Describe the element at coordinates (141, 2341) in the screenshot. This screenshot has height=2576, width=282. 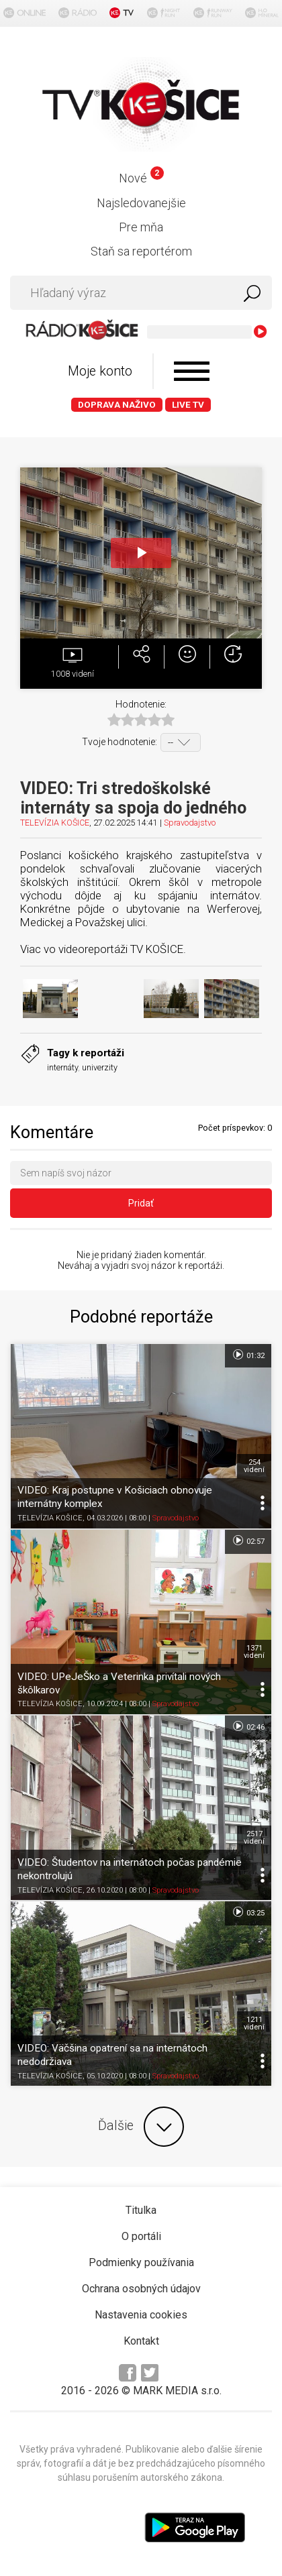
I see `Kontakt` at that location.